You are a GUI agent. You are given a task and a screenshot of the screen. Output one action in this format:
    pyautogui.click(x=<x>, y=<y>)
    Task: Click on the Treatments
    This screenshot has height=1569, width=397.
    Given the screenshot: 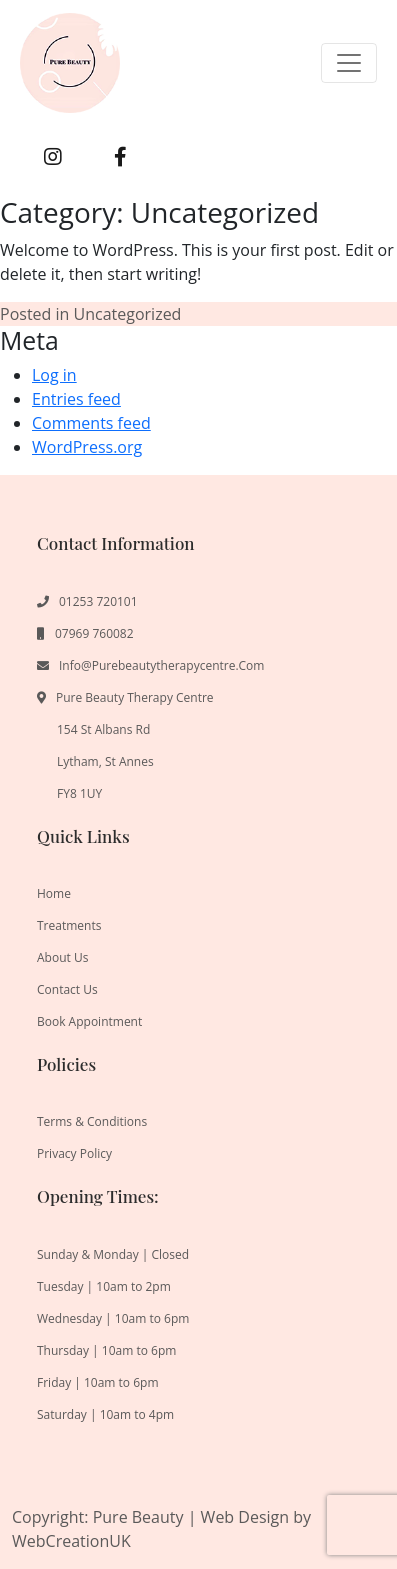 What is the action you would take?
    pyautogui.click(x=69, y=925)
    